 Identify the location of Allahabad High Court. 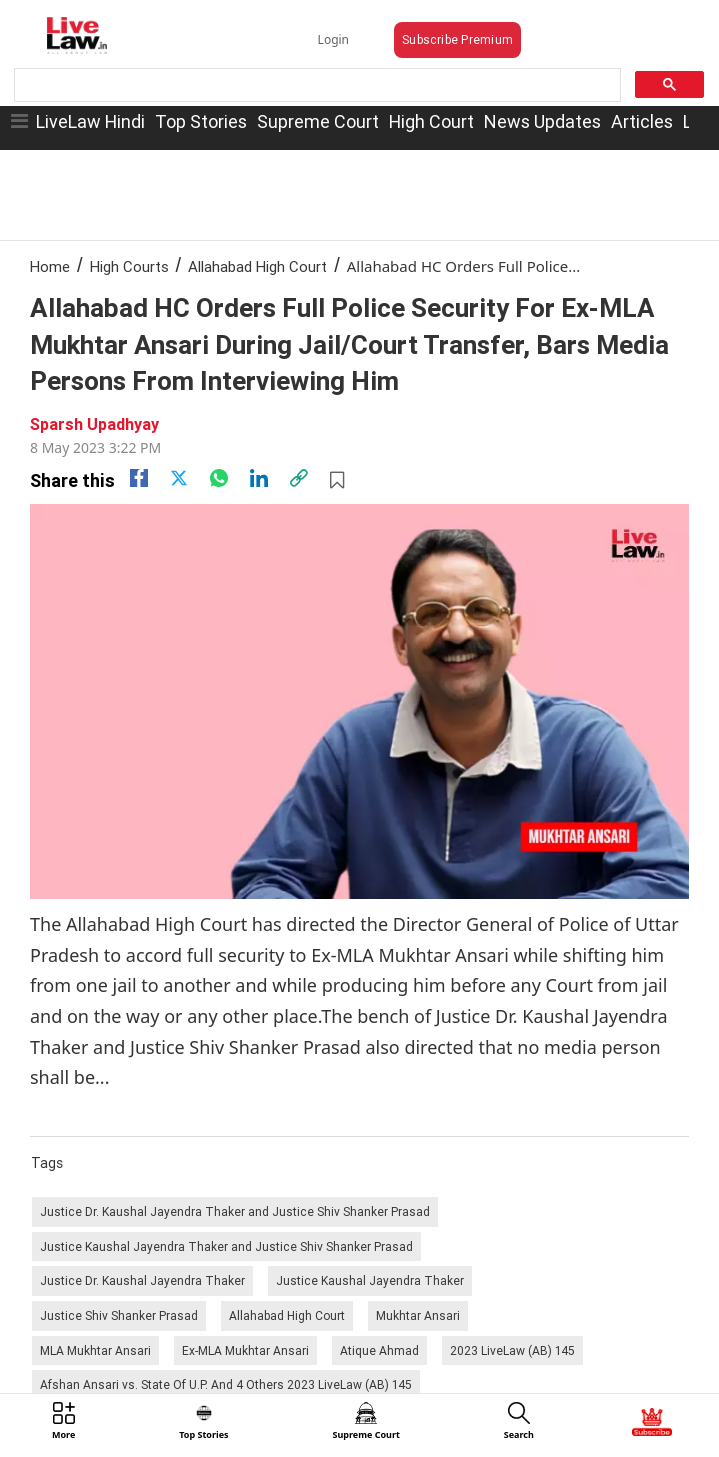
(257, 266).